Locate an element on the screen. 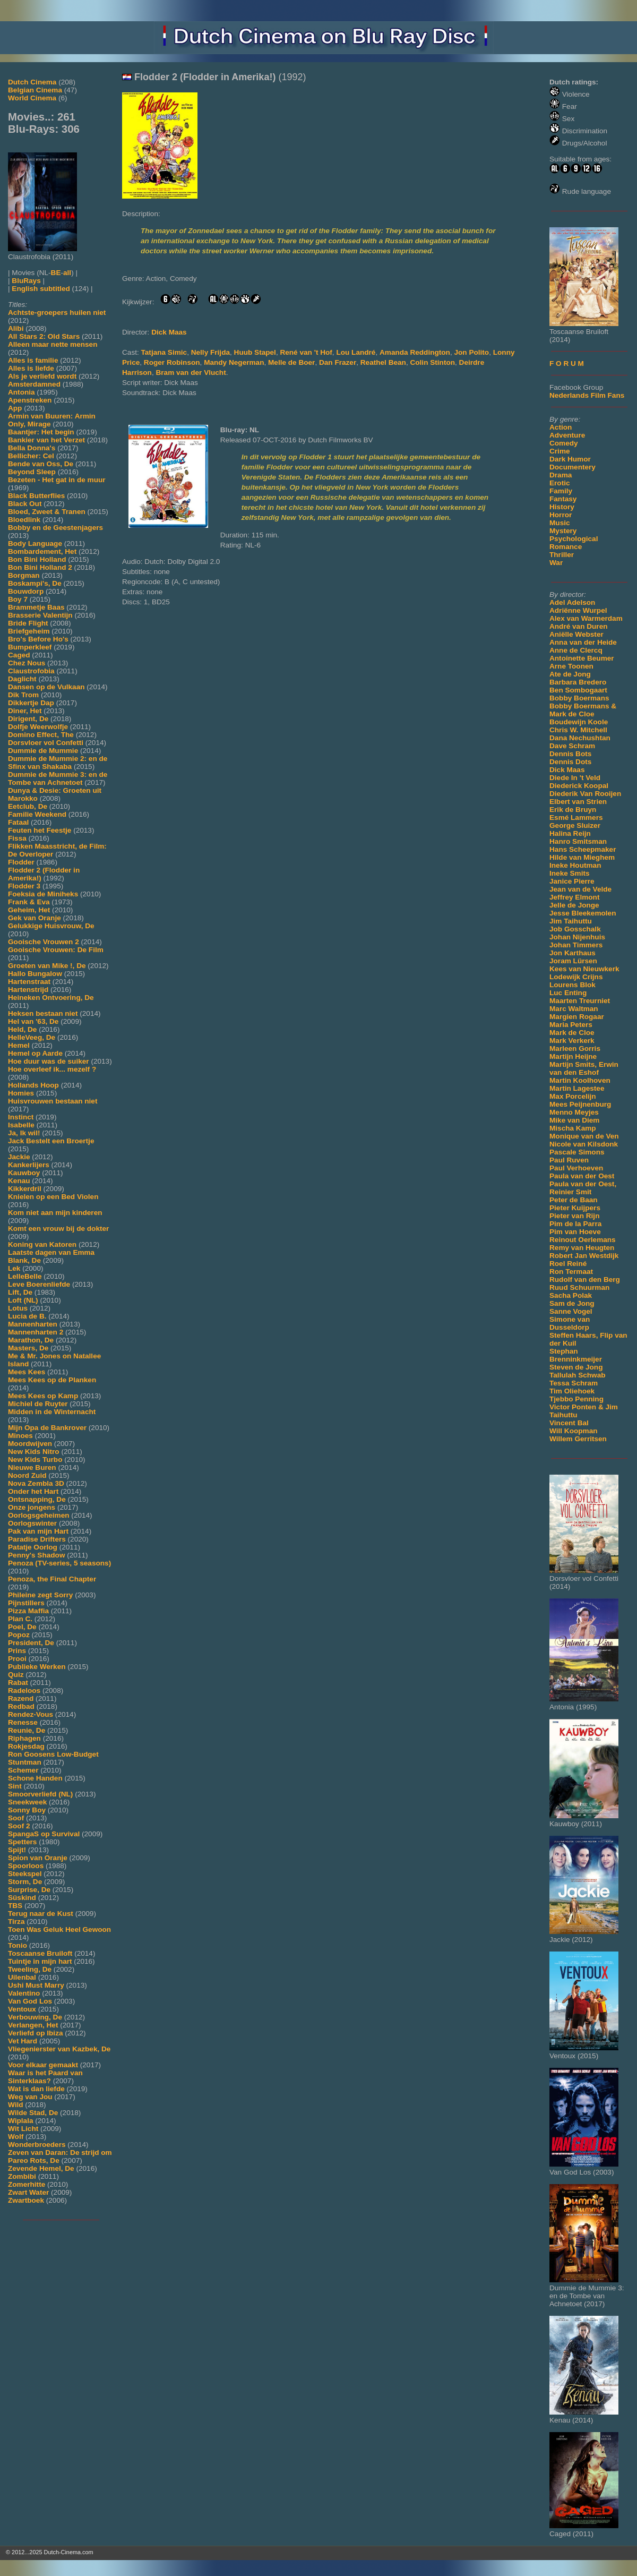 Image resolution: width=637 pixels, height=2576 pixels. Hoe overleef ik... mezelf ? is located at coordinates (52, 1069).